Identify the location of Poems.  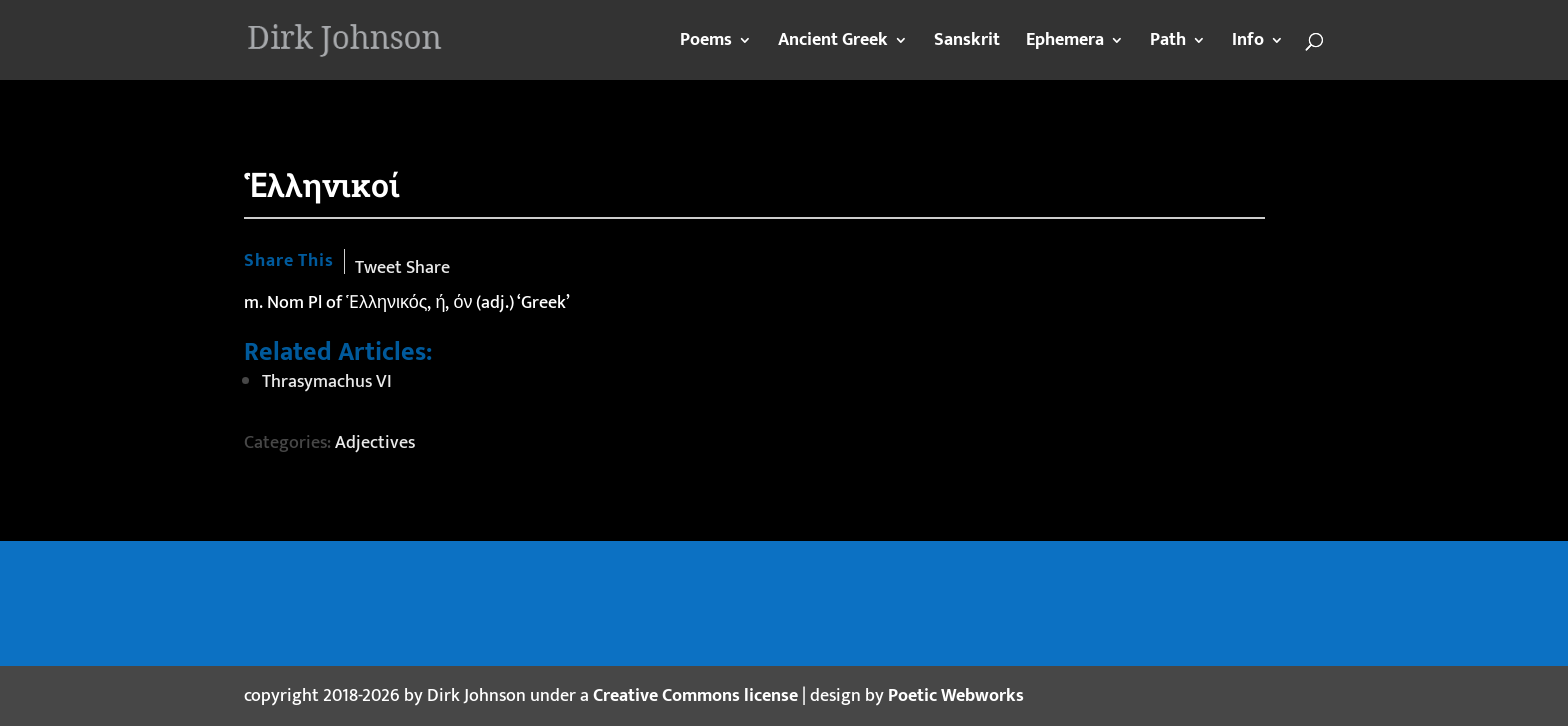
(706, 44).